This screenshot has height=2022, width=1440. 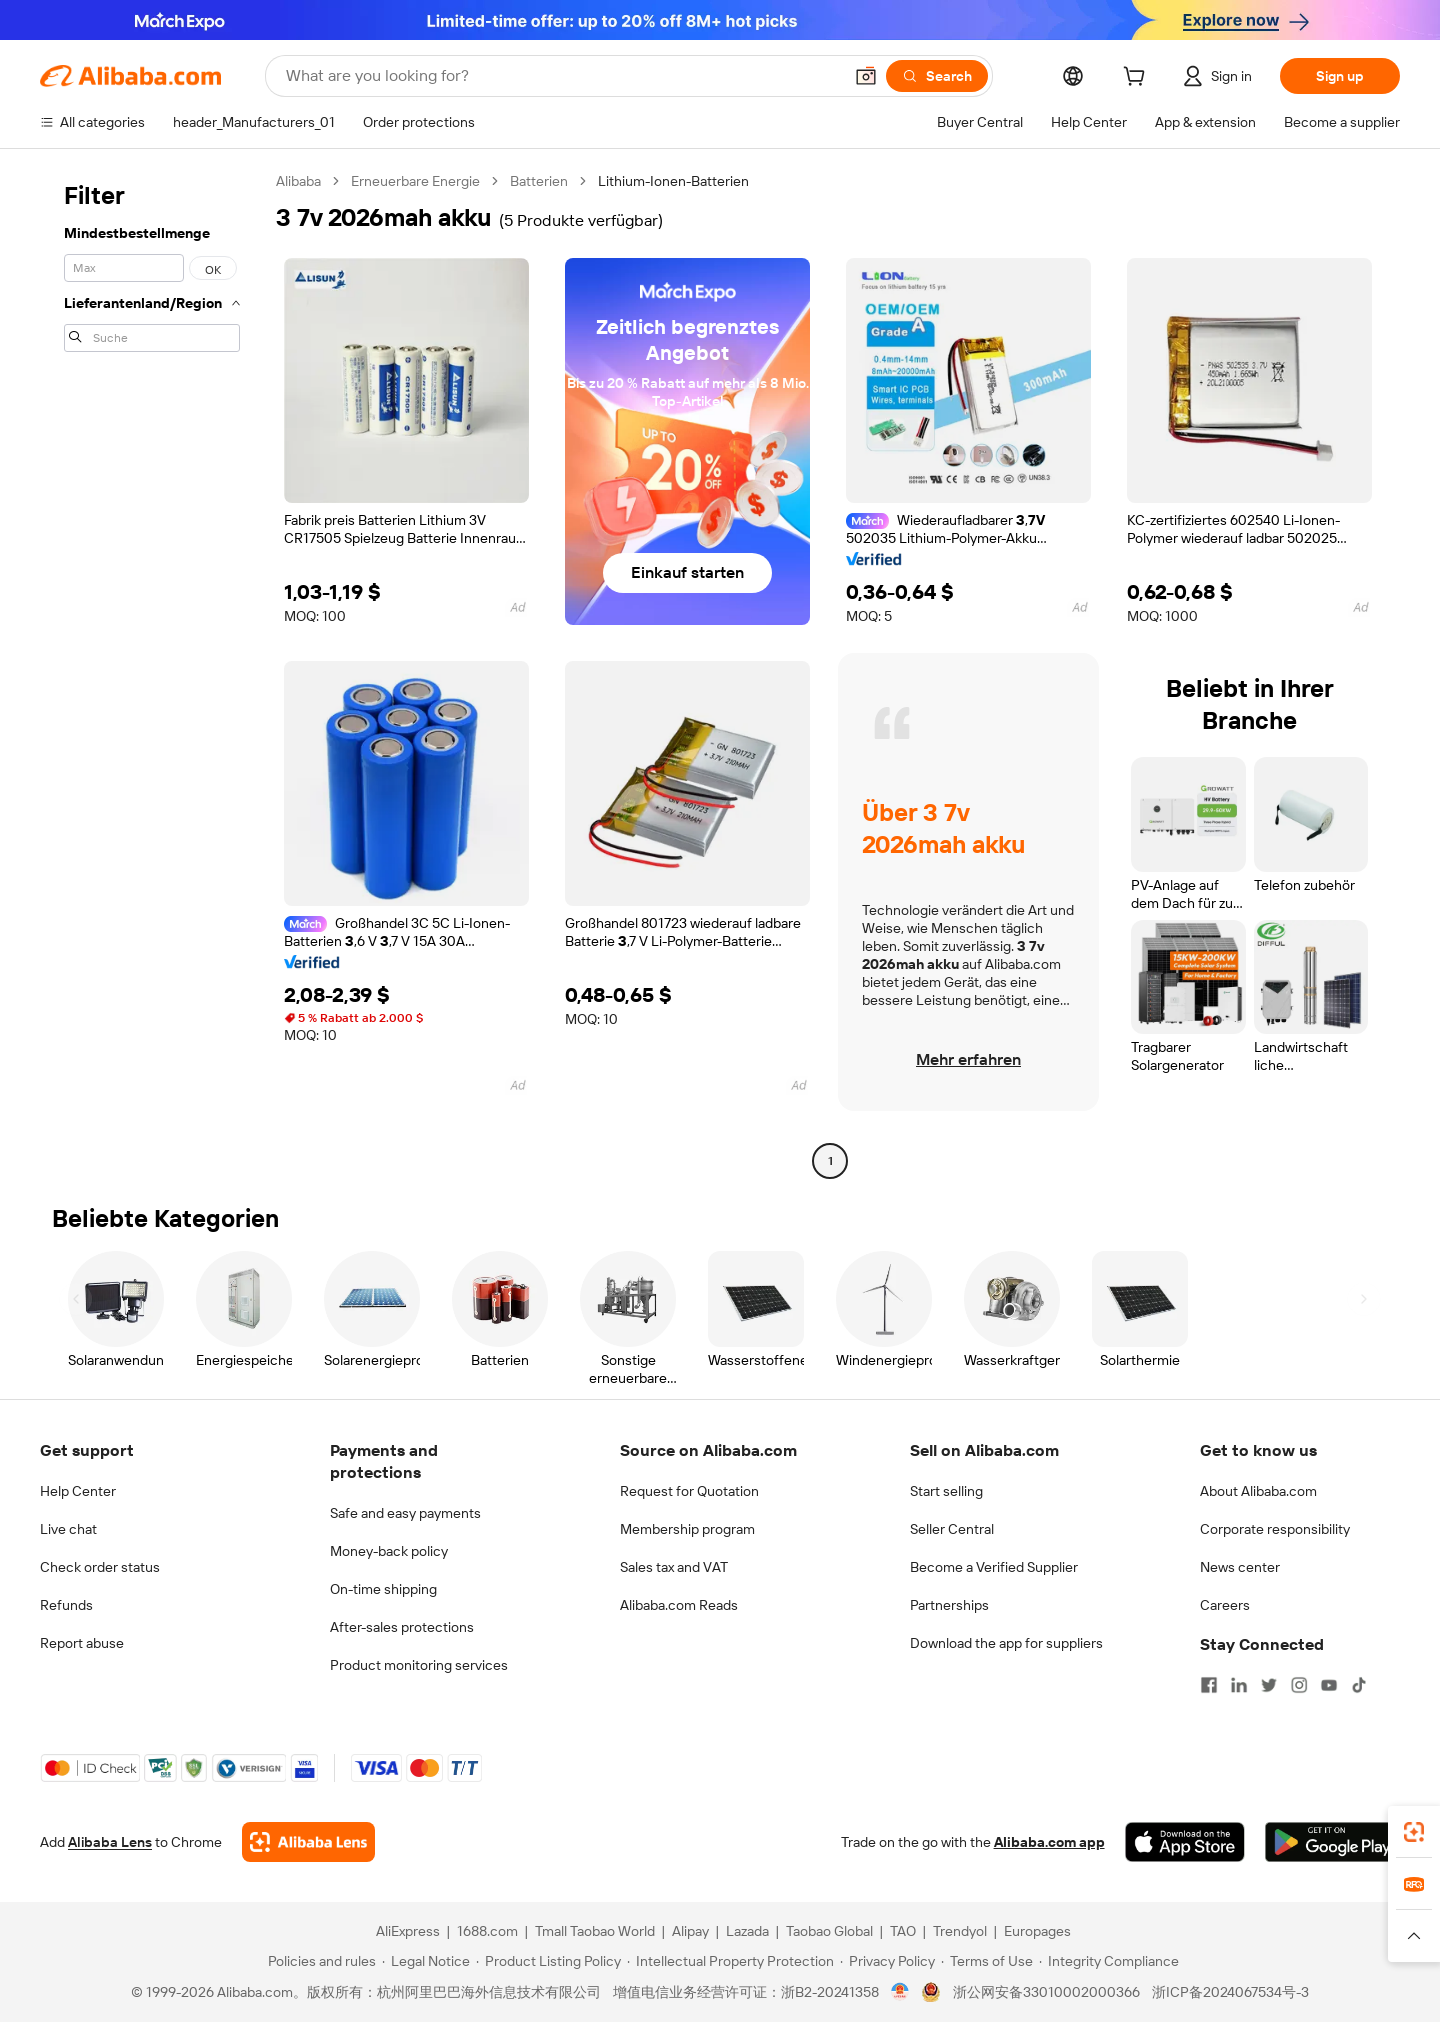 What do you see at coordinates (152, 673) in the screenshot?
I see `[navigation]` at bounding box center [152, 673].